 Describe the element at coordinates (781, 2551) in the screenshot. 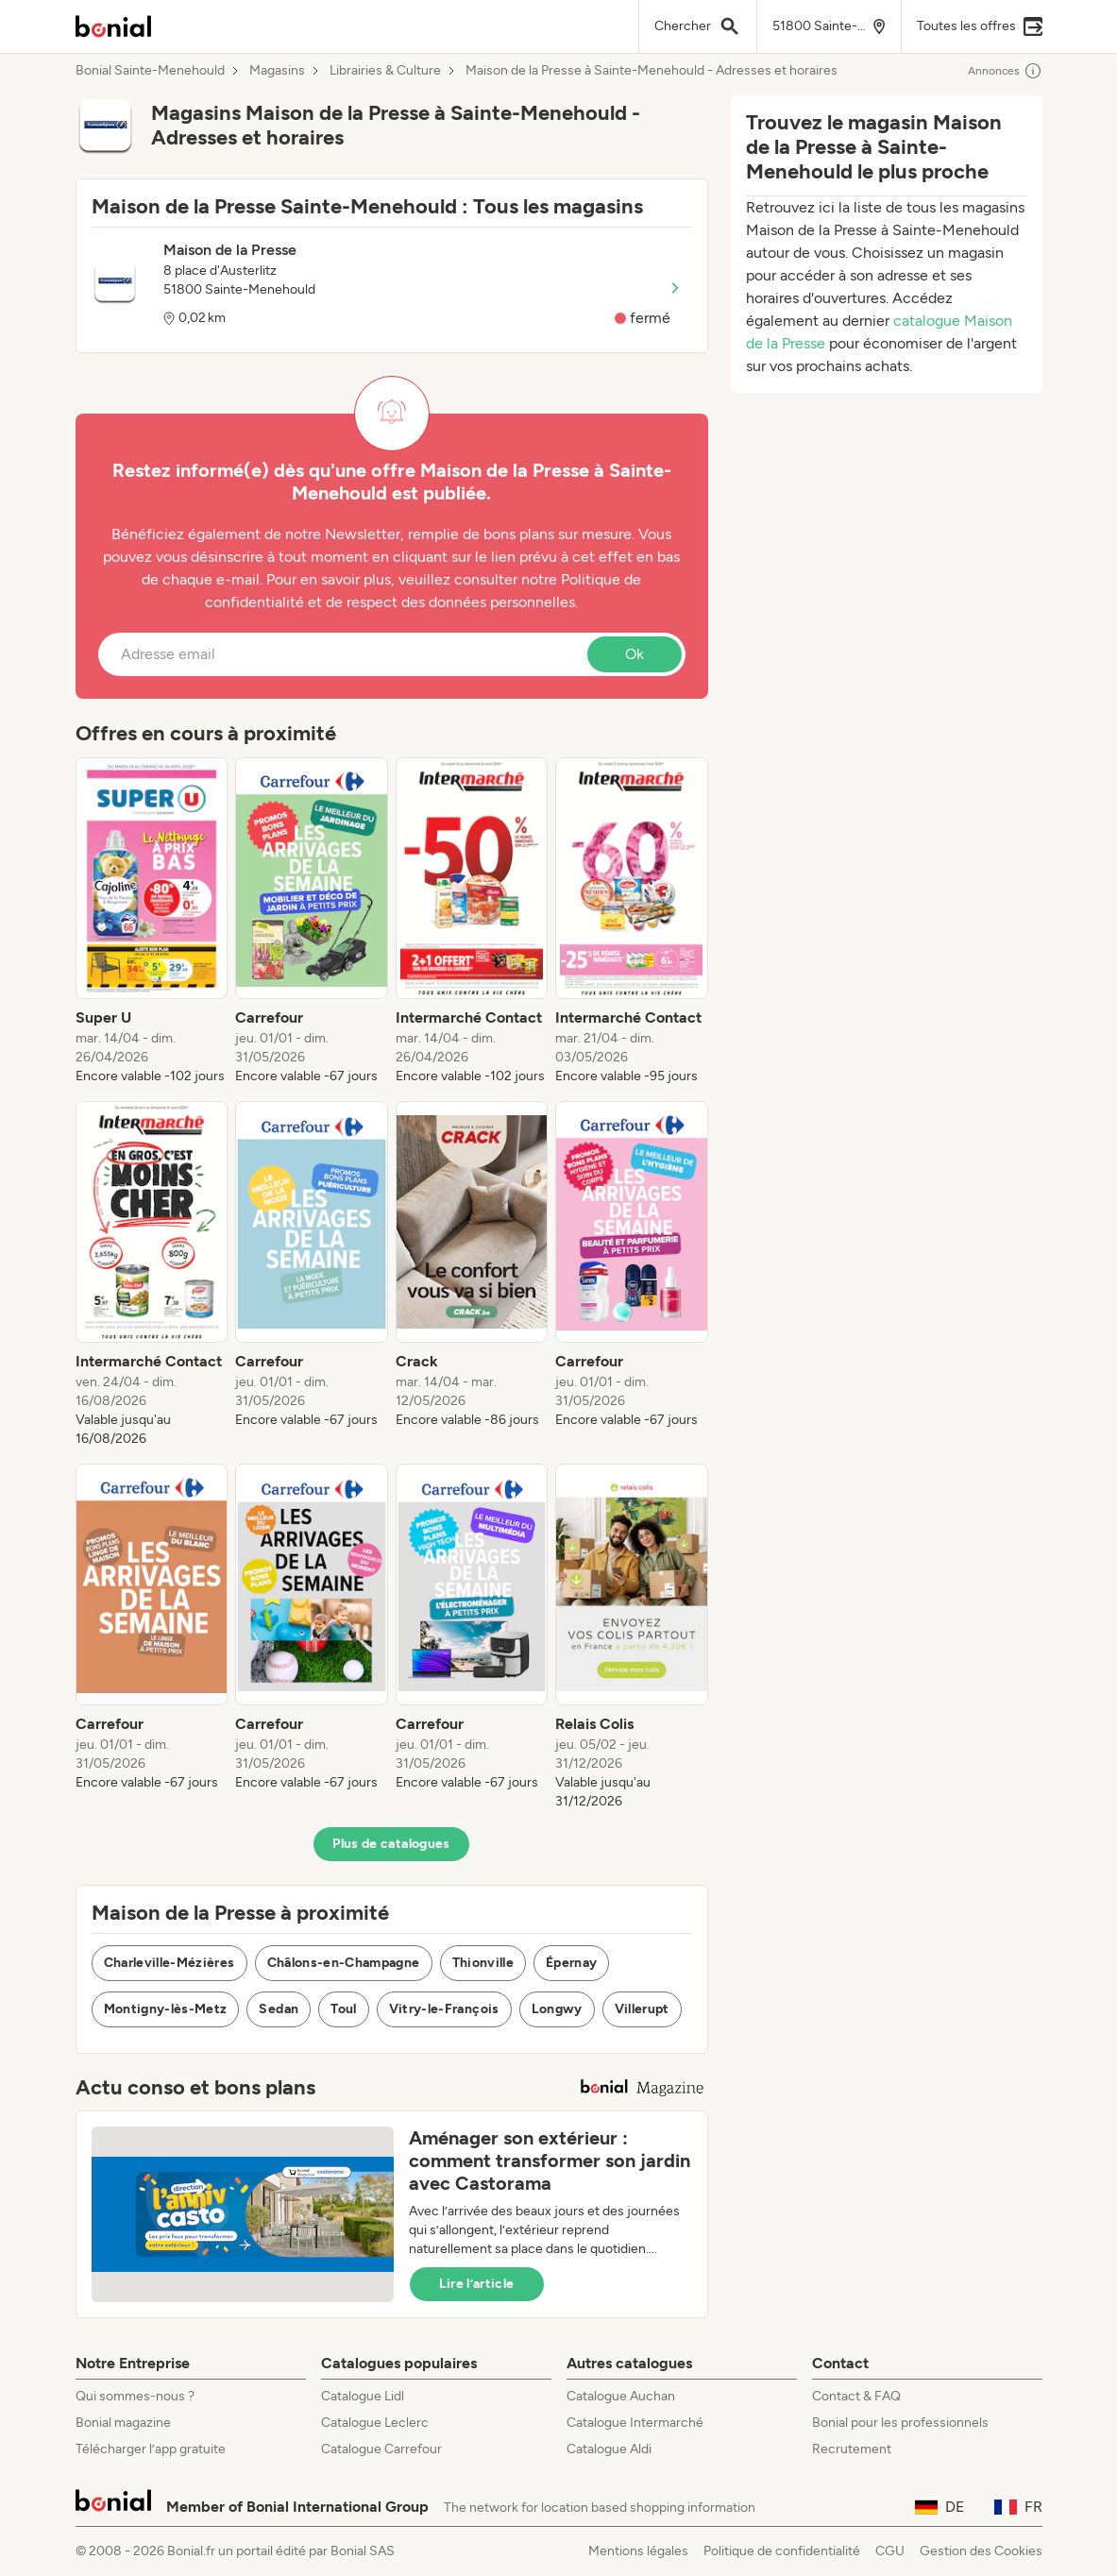

I see `Politique de confidentialité` at that location.